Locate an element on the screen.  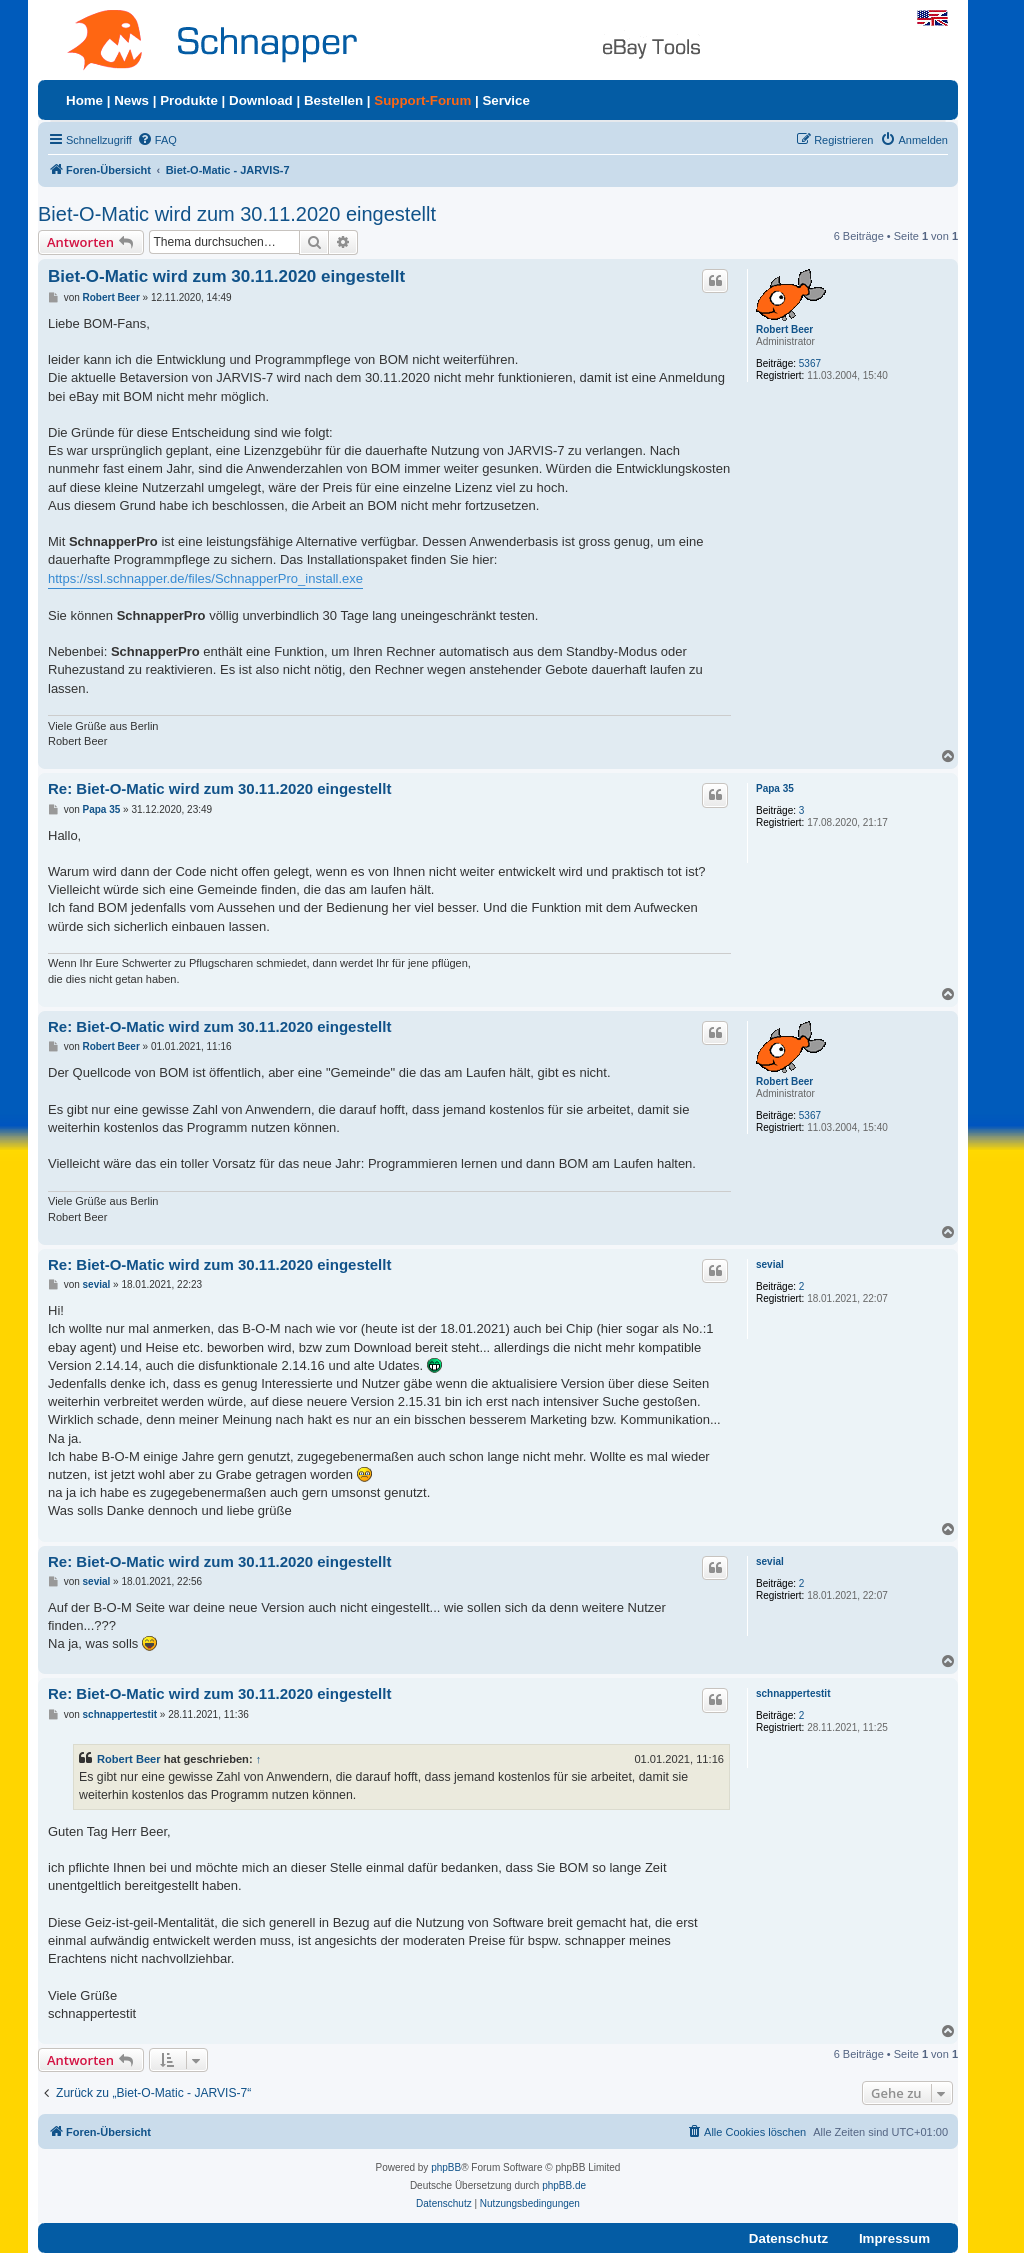
sevial is located at coordinates (770, 1264).